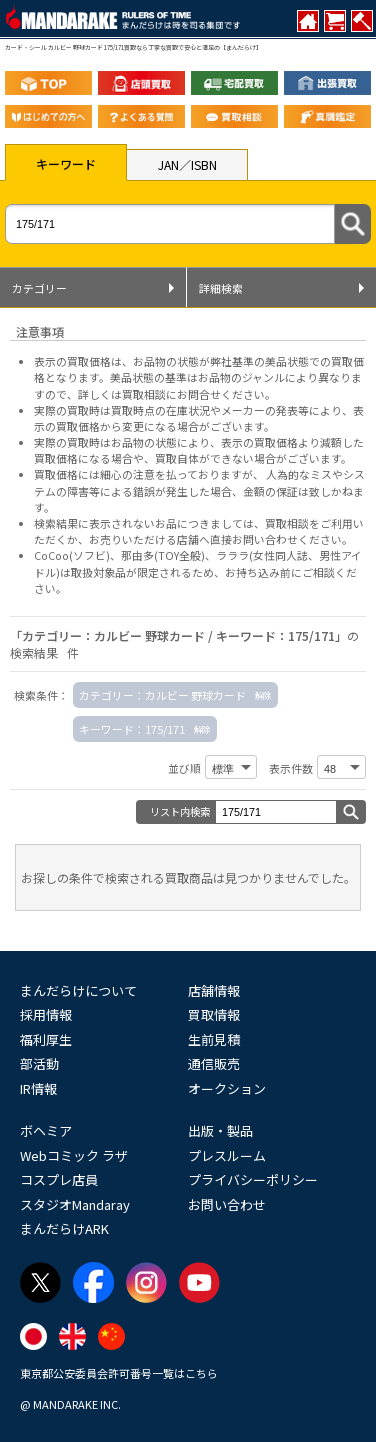 Image resolution: width=376 pixels, height=1442 pixels. What do you see at coordinates (214, 990) in the screenshot?
I see `店舗情報` at bounding box center [214, 990].